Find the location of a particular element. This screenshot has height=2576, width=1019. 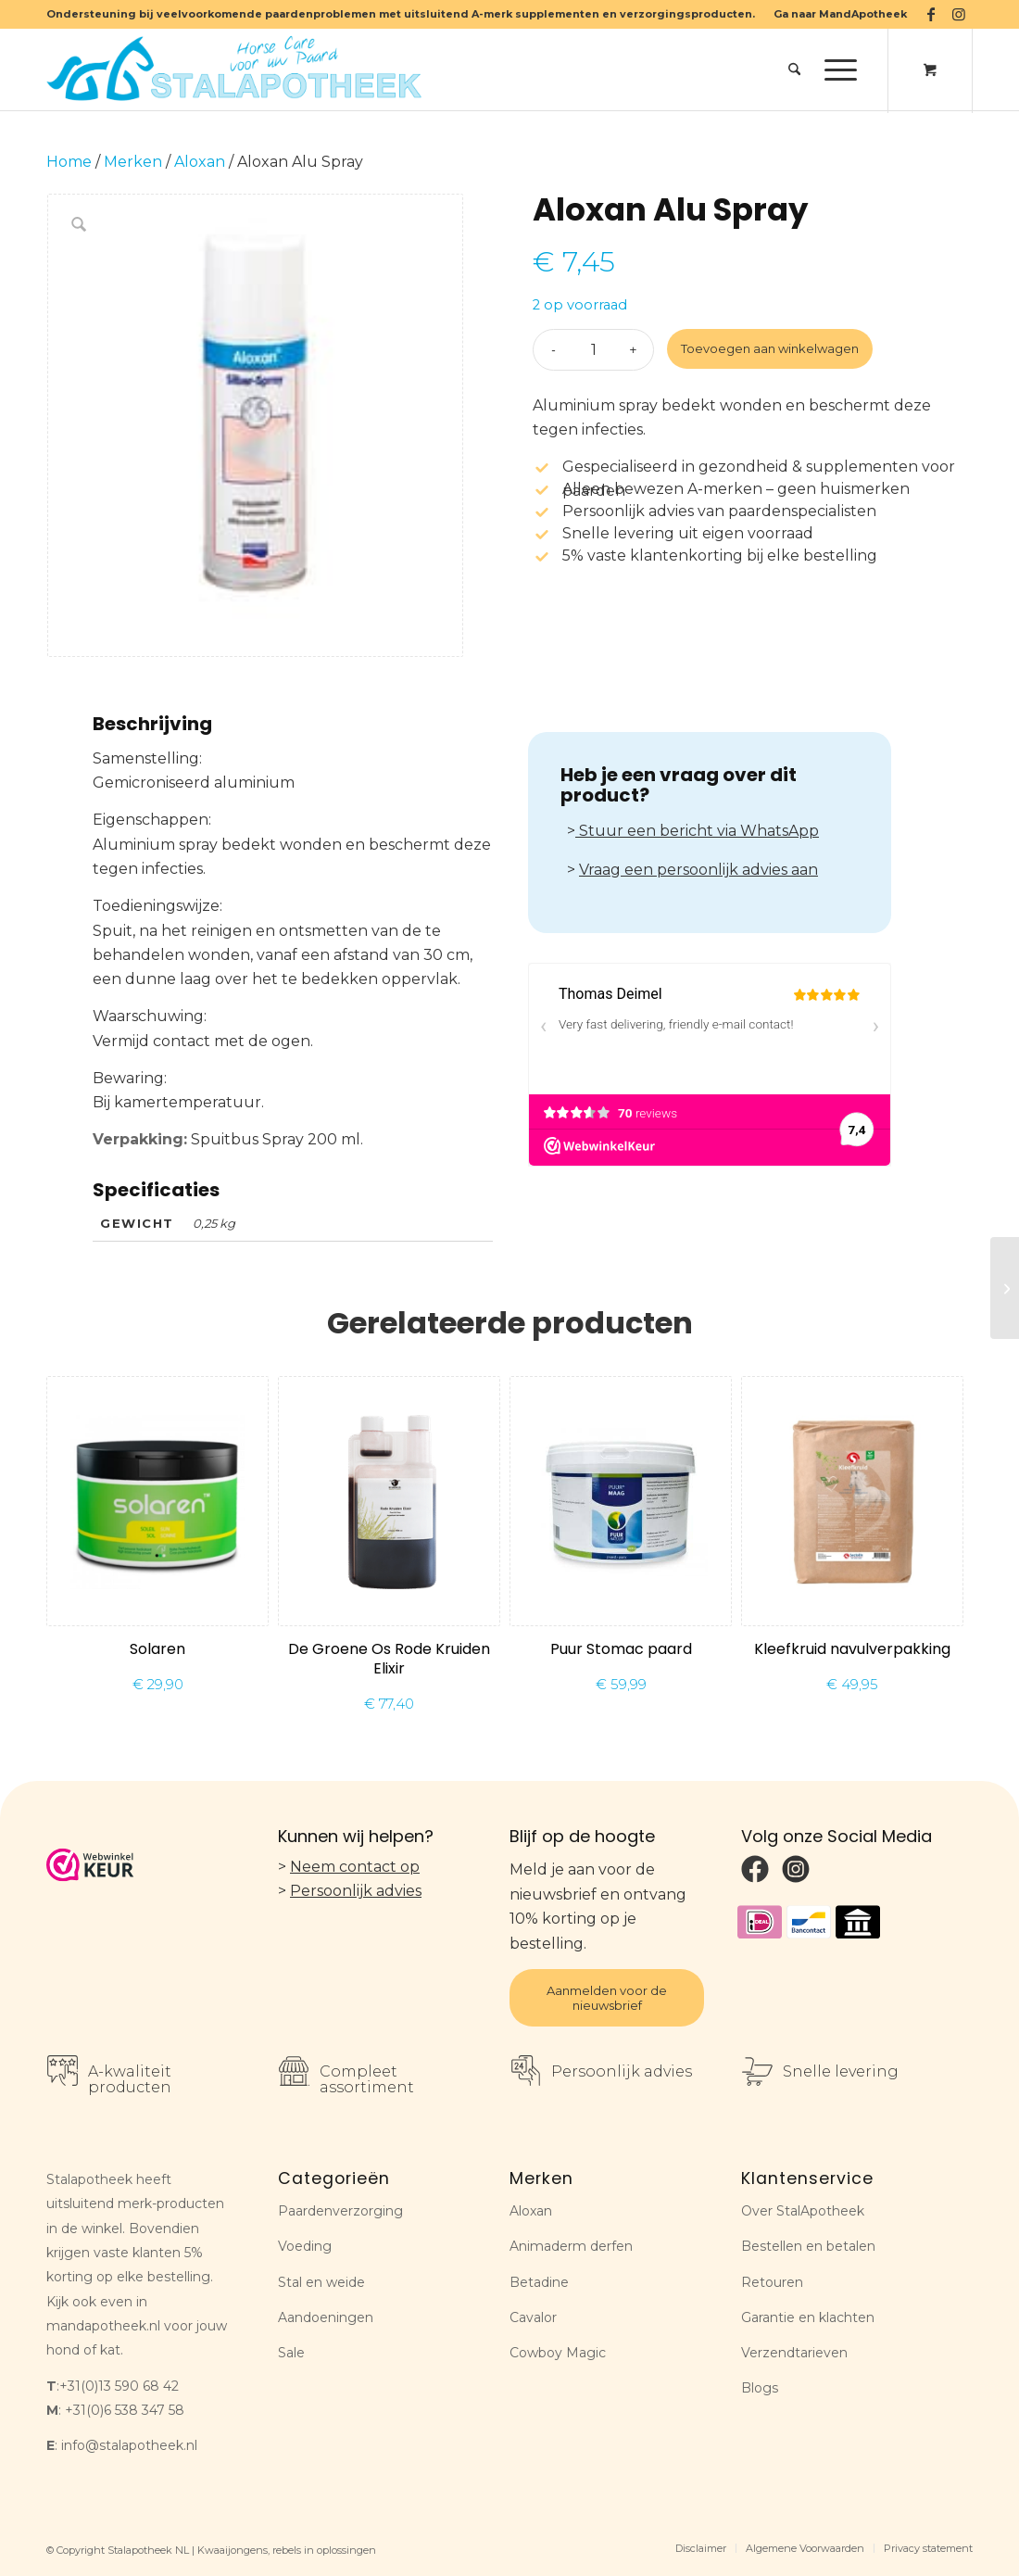

Kwaaijongens is located at coordinates (232, 2550).